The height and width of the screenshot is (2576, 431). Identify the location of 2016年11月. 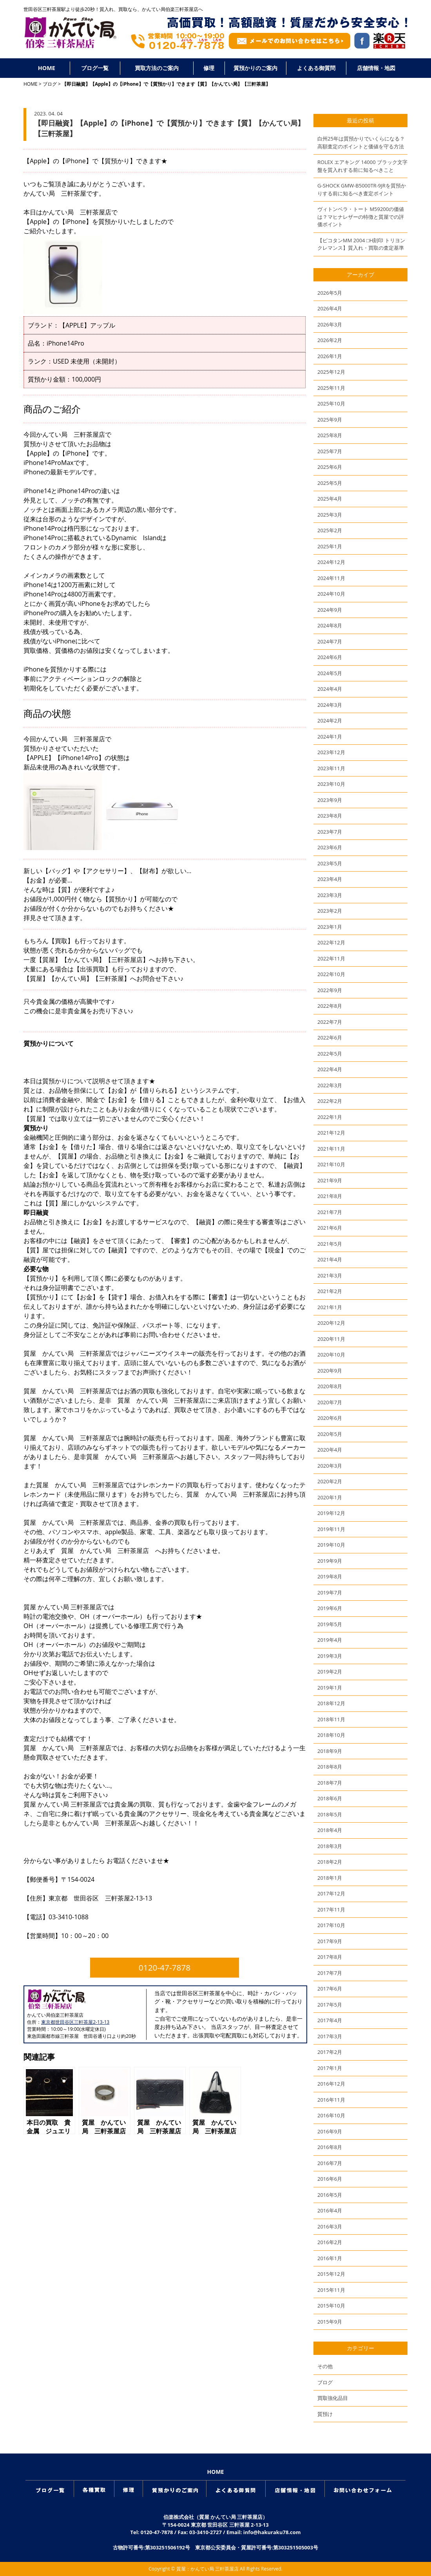
(331, 2099).